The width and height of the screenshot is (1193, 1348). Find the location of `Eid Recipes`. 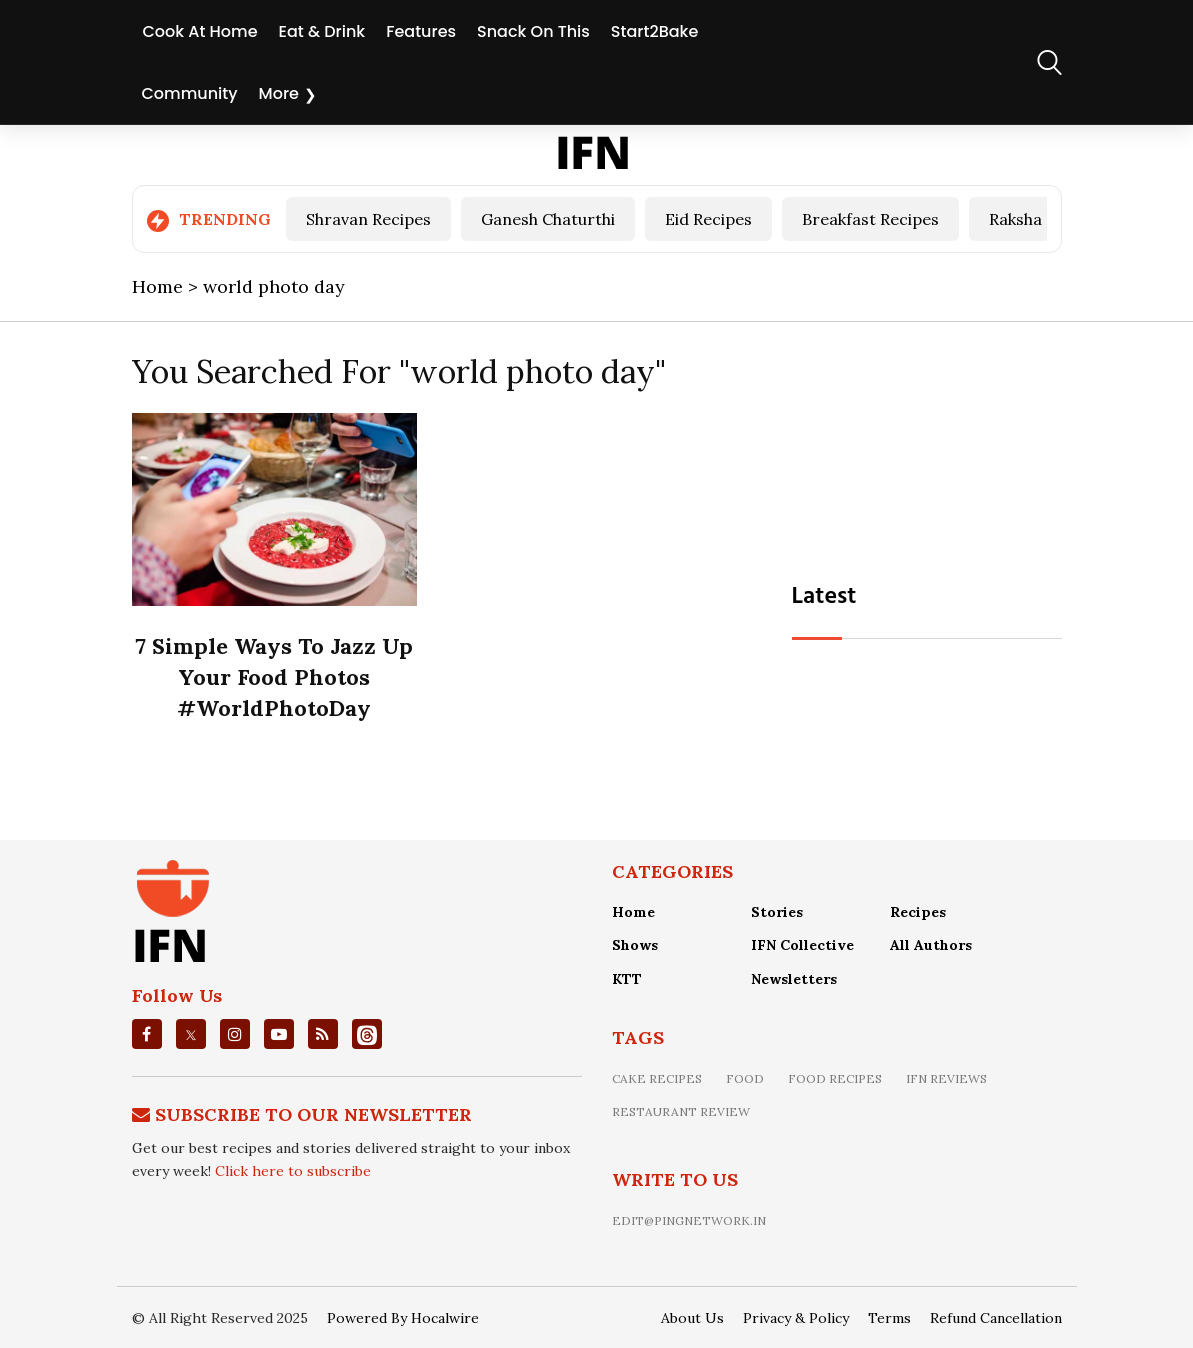

Eid Recipes is located at coordinates (708, 219).